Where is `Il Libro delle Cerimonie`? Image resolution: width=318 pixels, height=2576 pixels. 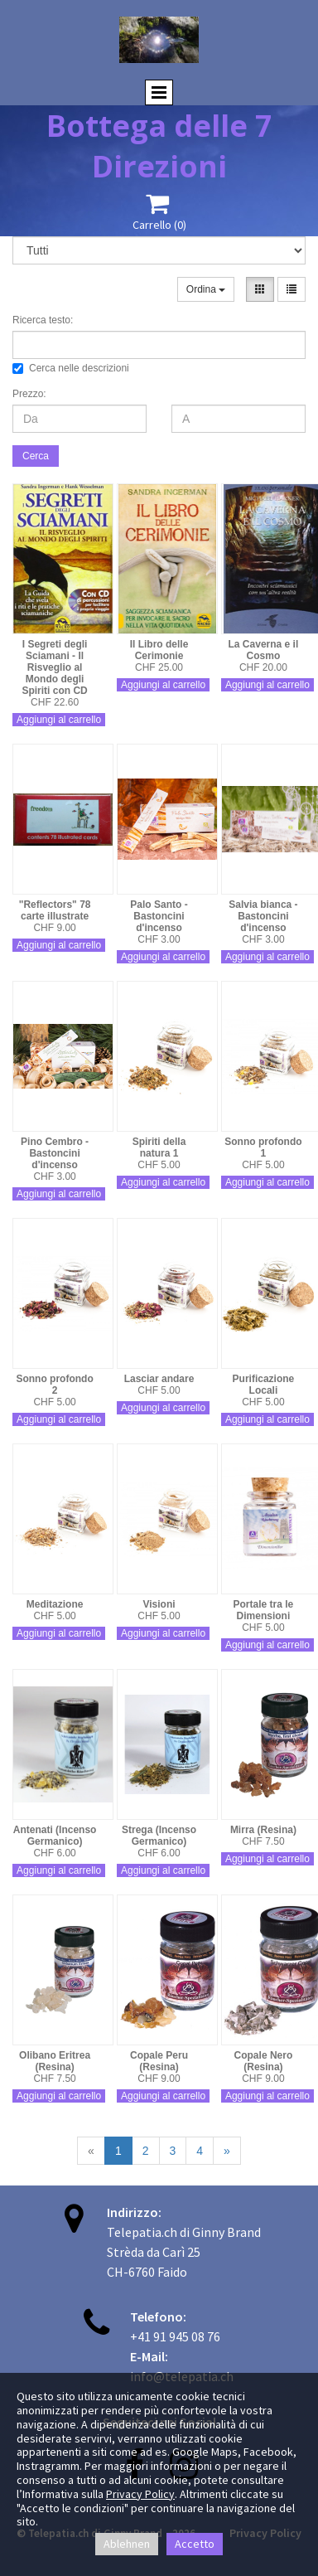
Il Libro delle Cerimonie is located at coordinates (159, 650).